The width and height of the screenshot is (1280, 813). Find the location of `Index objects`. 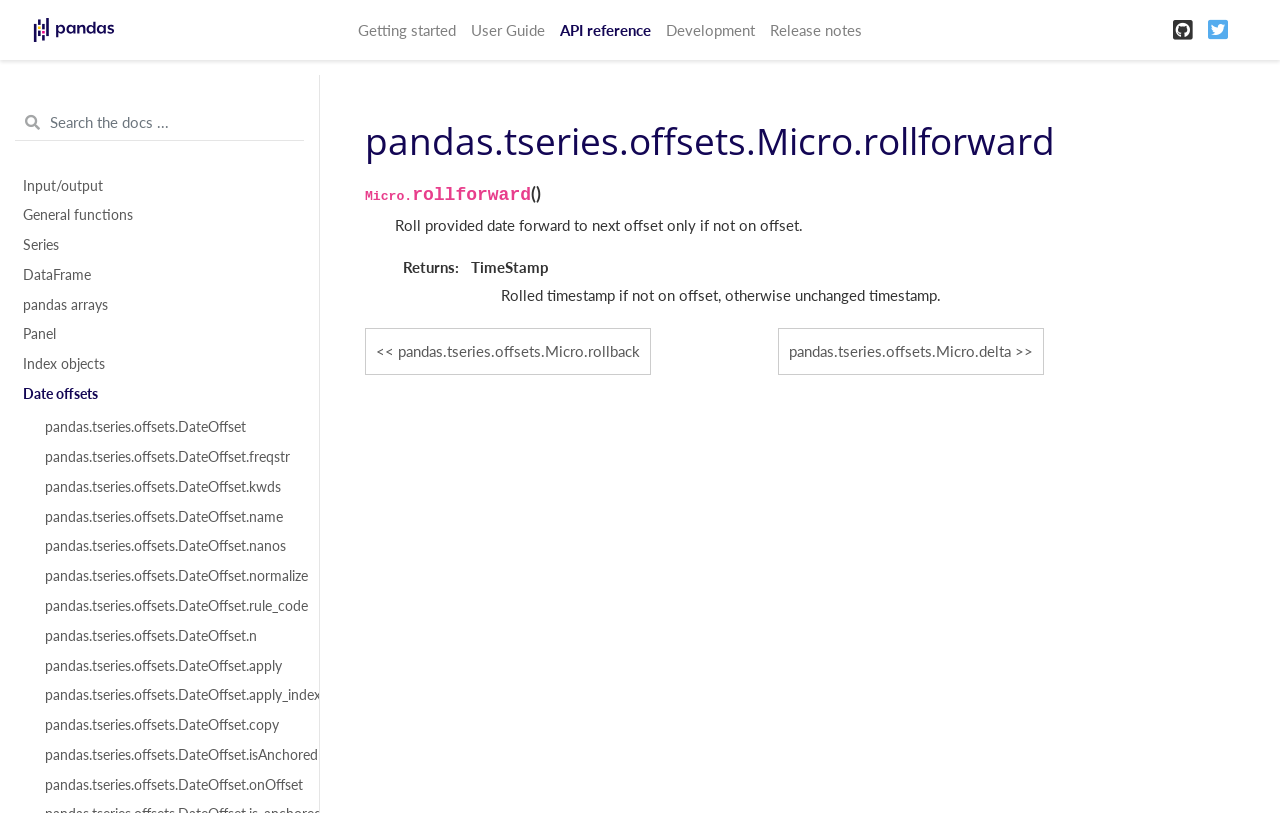

Index objects is located at coordinates (64, 364).